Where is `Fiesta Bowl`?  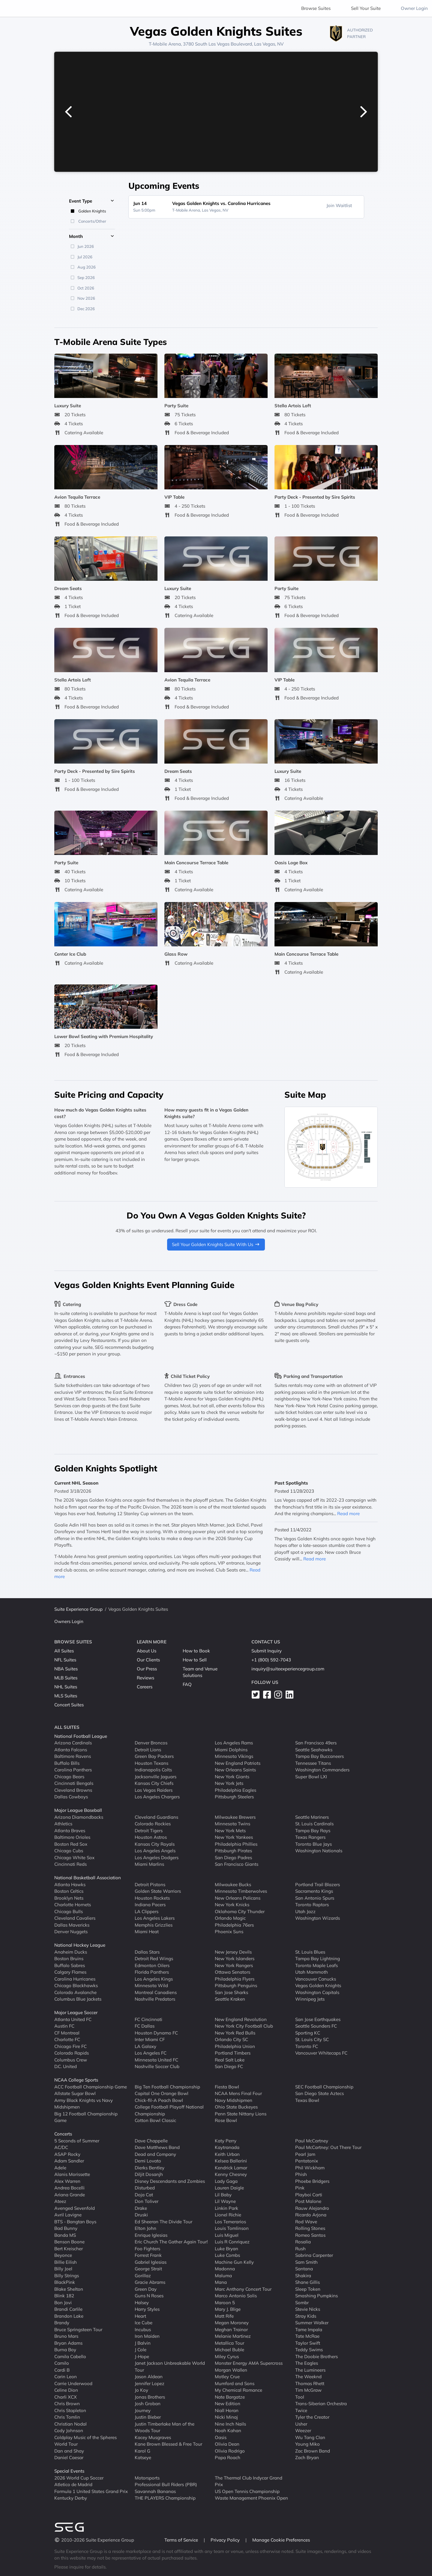
Fiesta Bowl is located at coordinates (227, 2087).